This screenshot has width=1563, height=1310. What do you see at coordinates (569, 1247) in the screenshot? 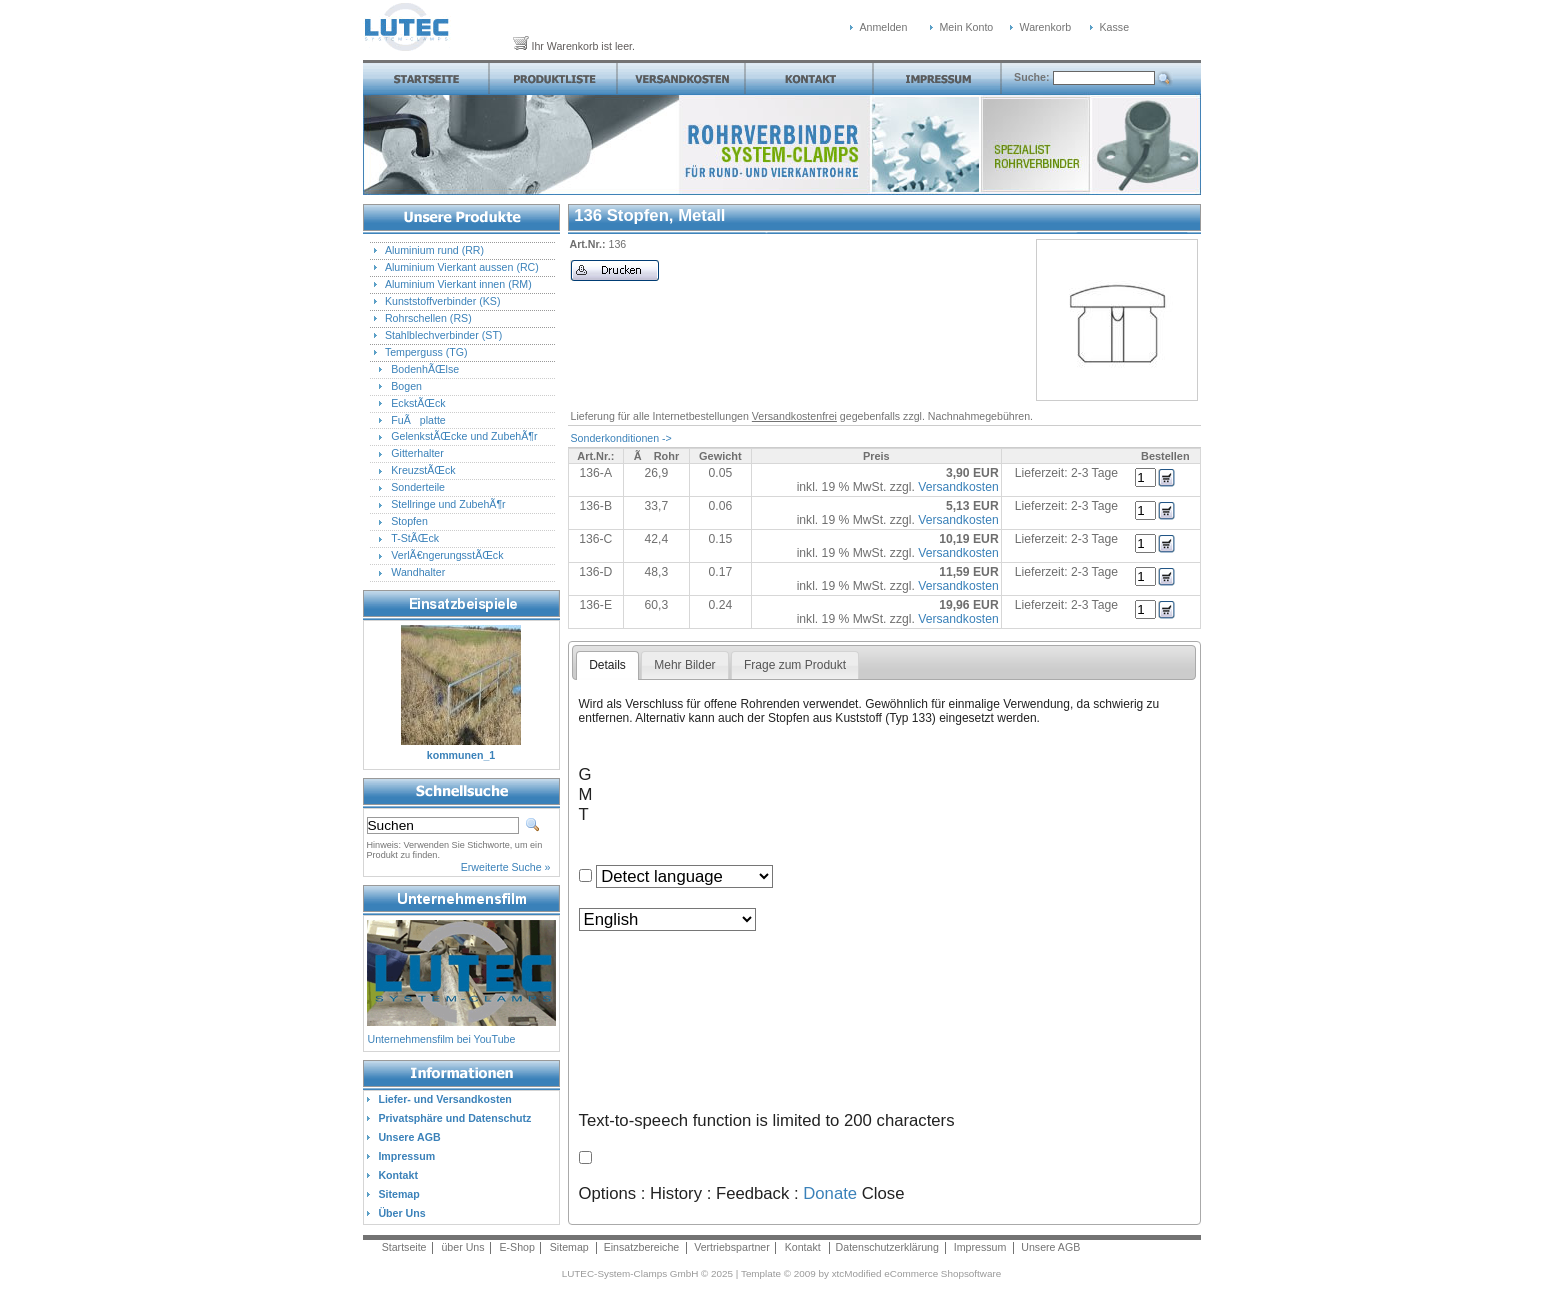
I see `Sitemap` at bounding box center [569, 1247].